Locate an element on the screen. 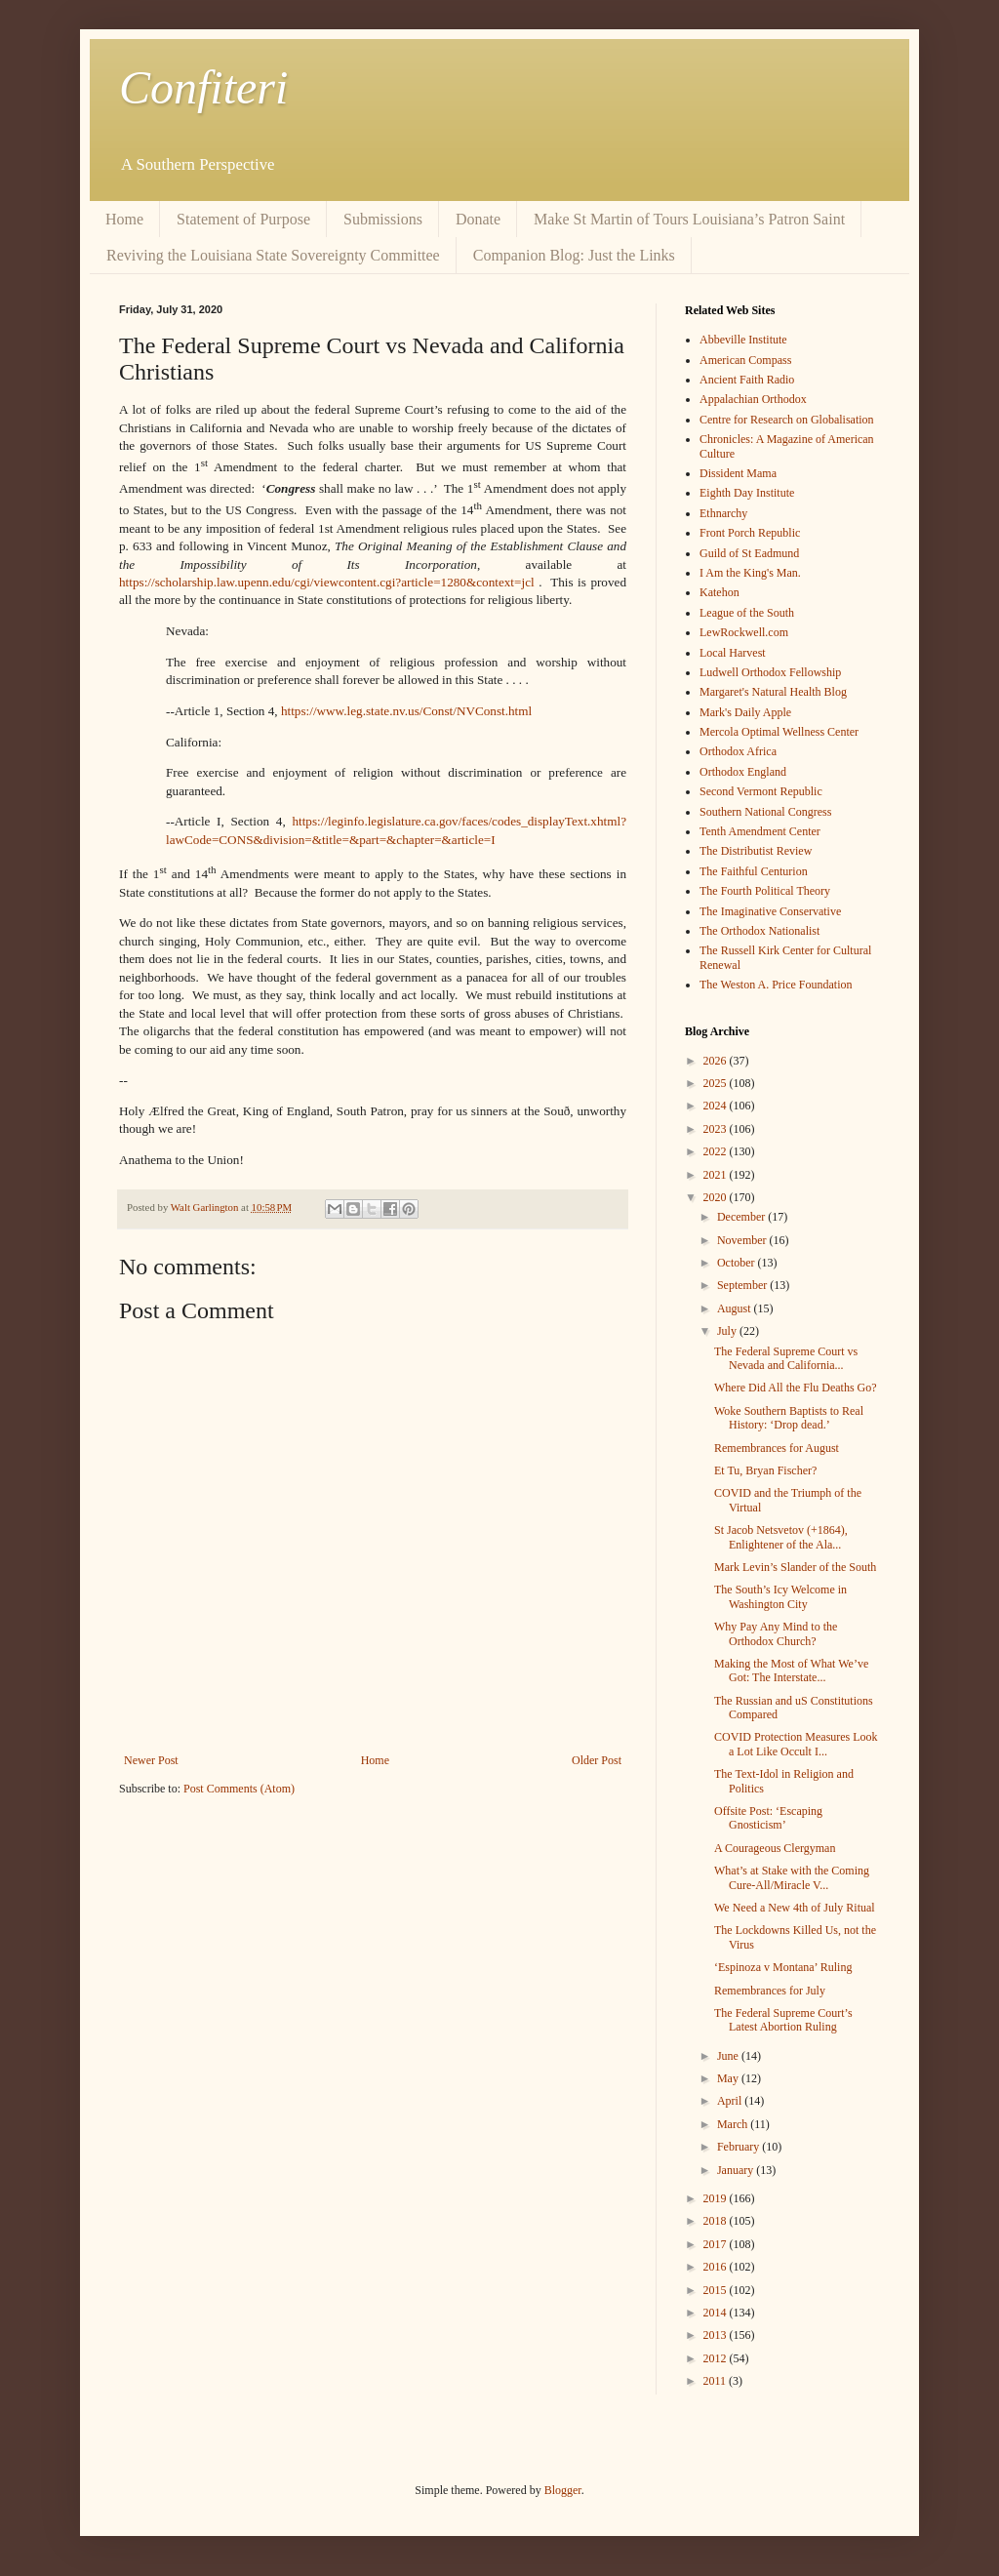 The height and width of the screenshot is (2576, 999). 2021 is located at coordinates (716, 1175).